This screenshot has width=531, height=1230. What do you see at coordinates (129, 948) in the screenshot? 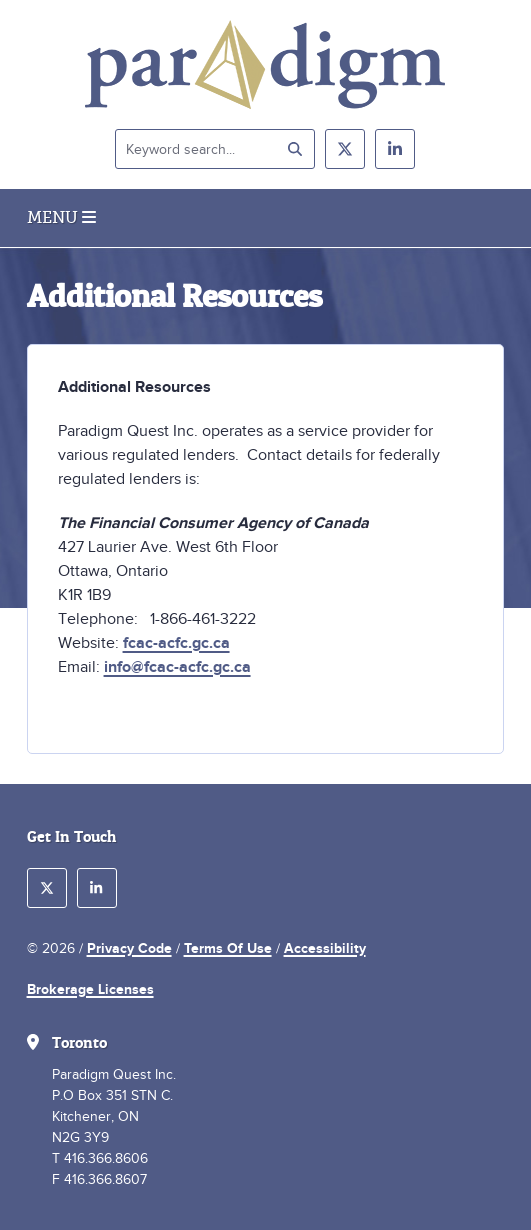
I see `Privacy Code` at bounding box center [129, 948].